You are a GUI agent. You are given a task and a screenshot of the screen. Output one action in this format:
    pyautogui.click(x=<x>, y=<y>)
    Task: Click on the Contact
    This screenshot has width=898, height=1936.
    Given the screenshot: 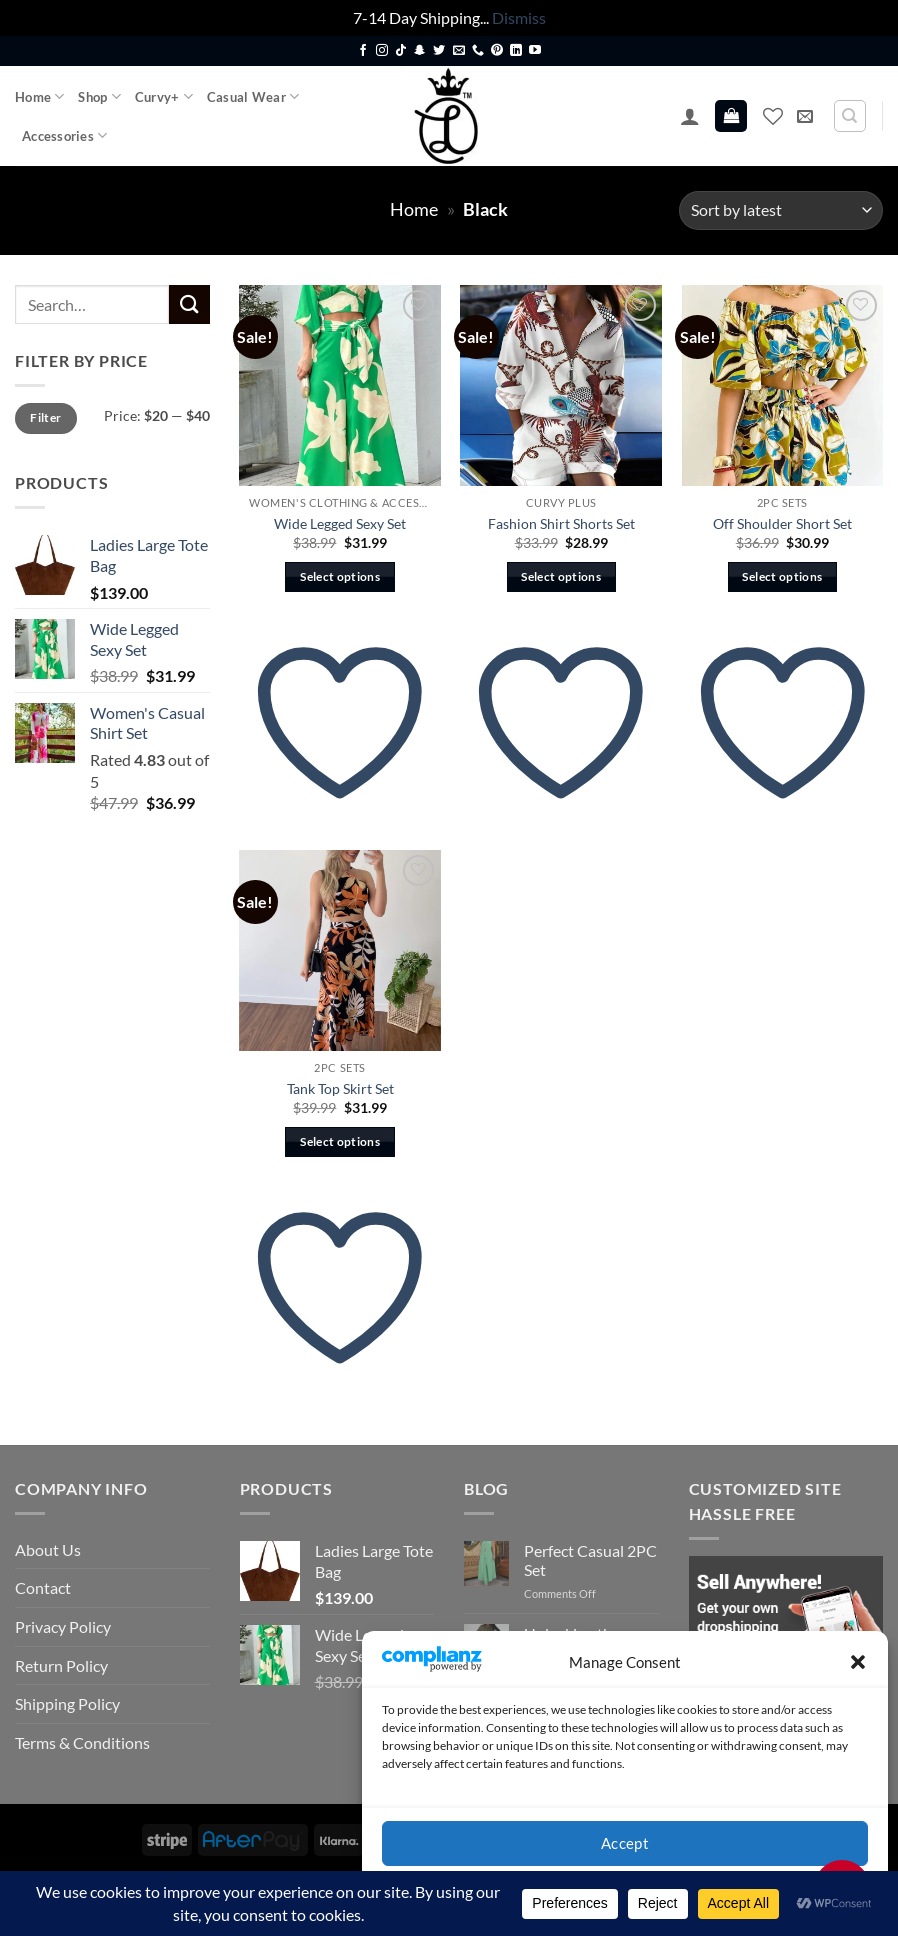 What is the action you would take?
    pyautogui.click(x=43, y=1587)
    